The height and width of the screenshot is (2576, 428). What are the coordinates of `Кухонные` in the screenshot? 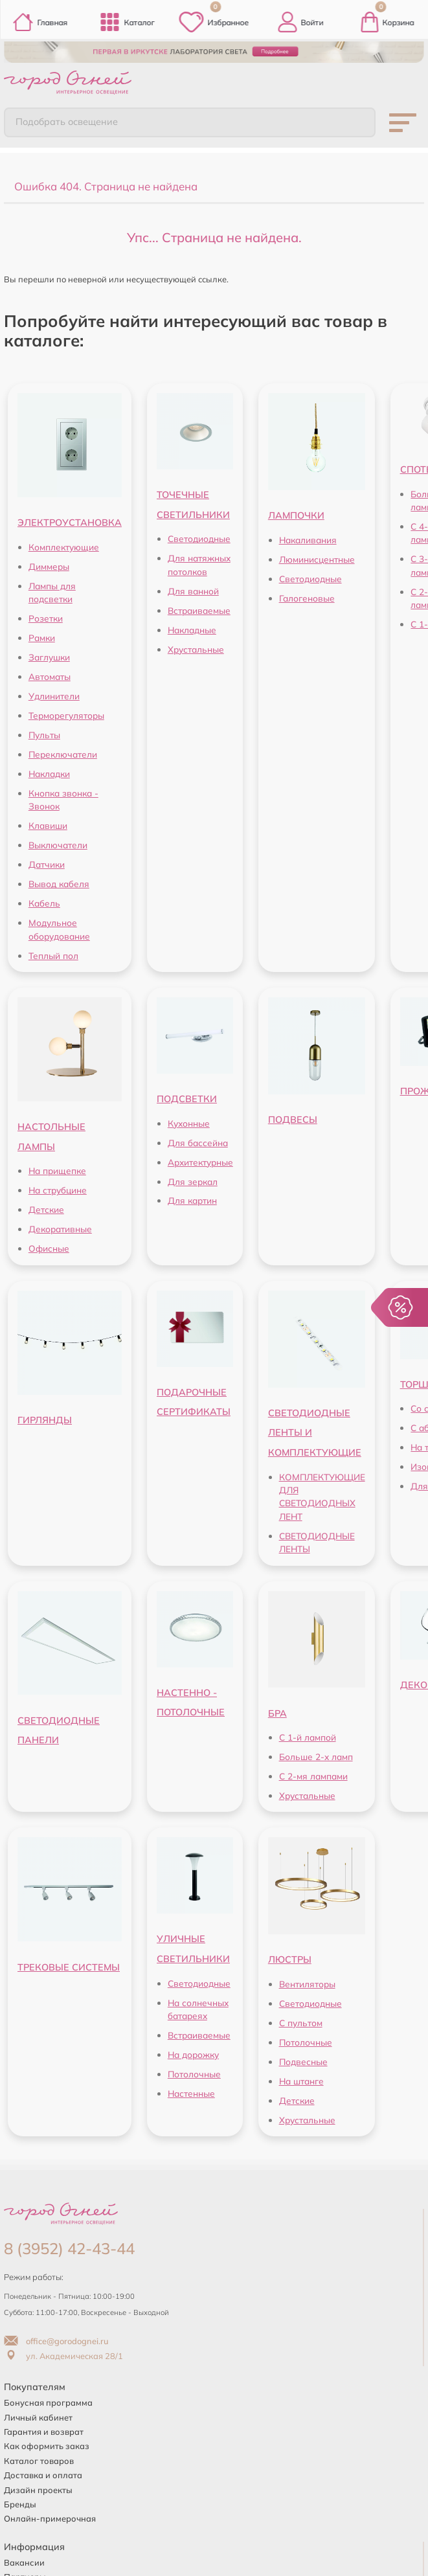 It's located at (189, 1119).